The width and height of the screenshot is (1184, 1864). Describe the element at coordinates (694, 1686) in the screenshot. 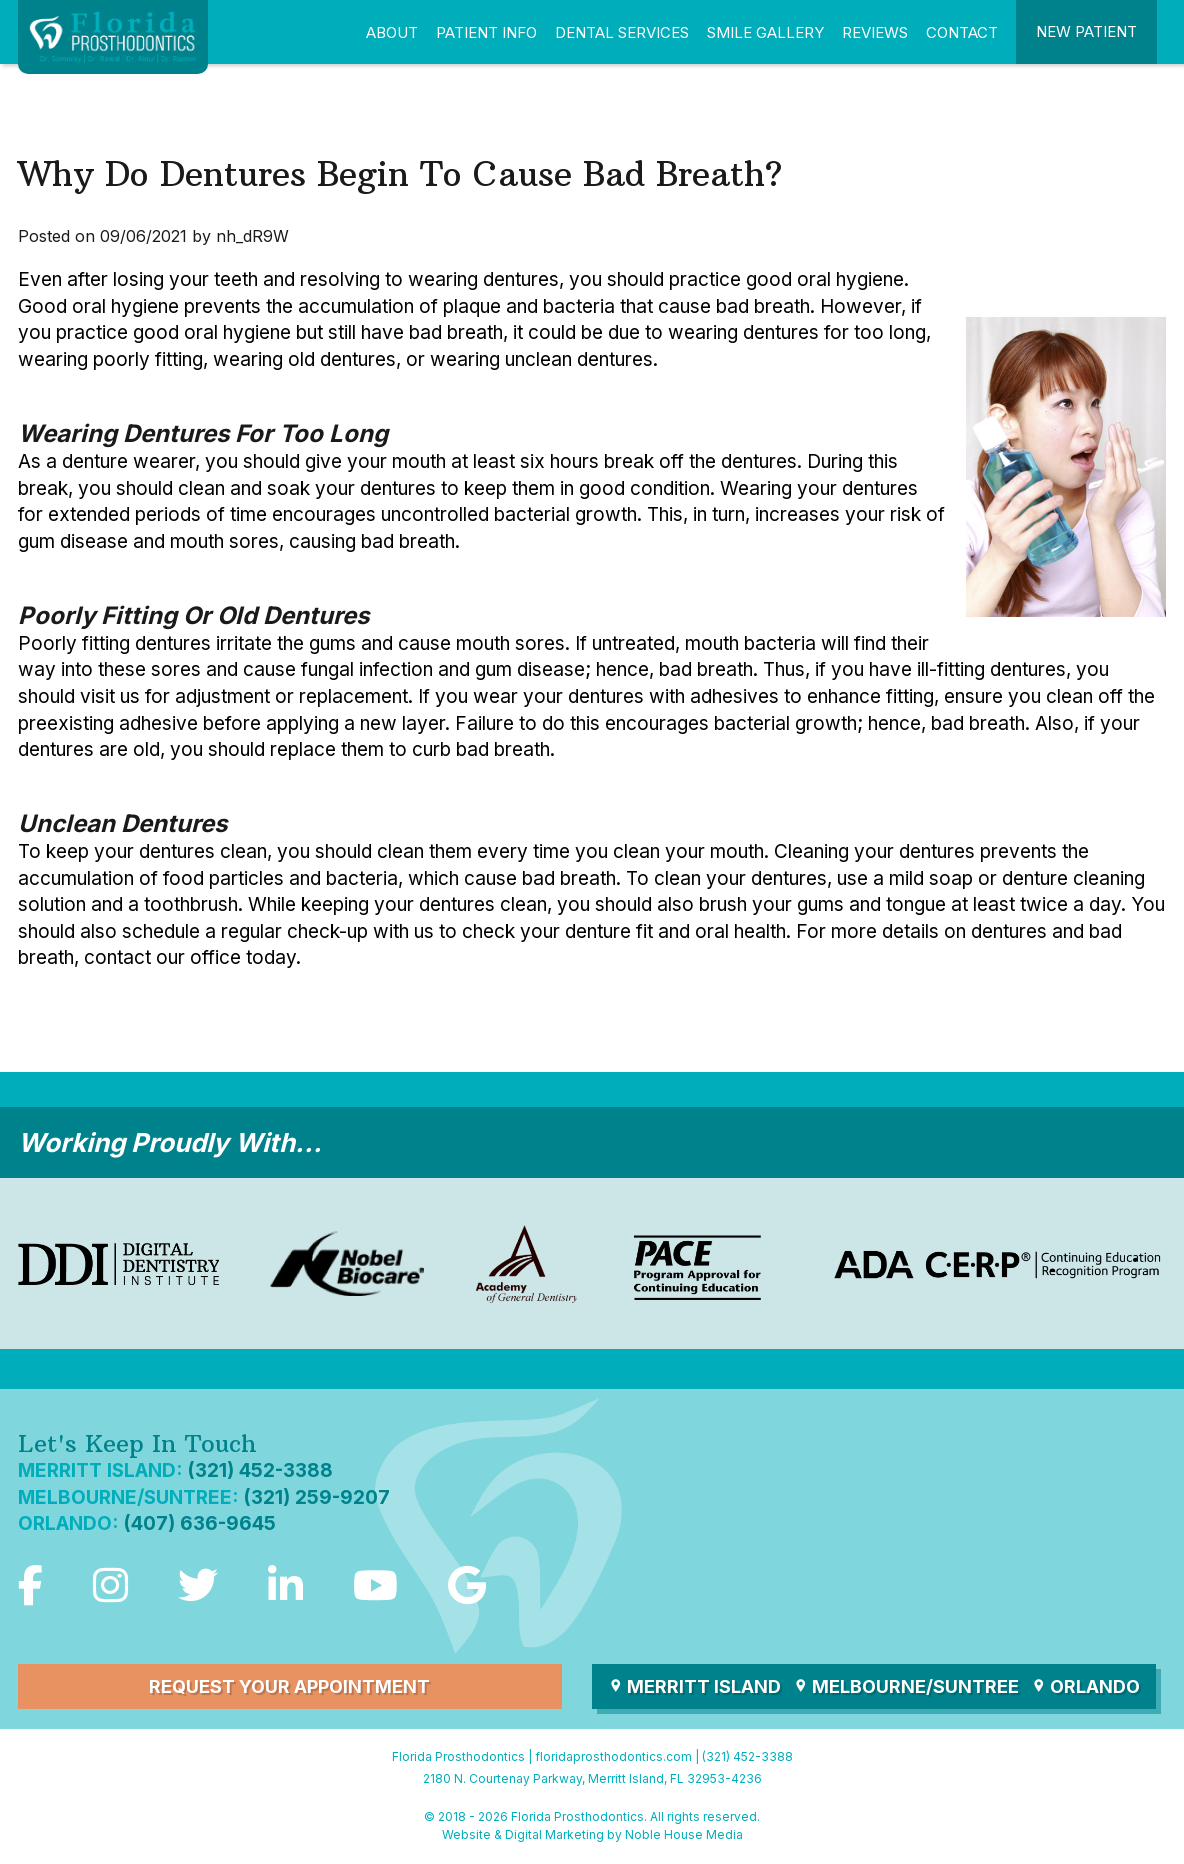

I see `Merritt Island` at that location.